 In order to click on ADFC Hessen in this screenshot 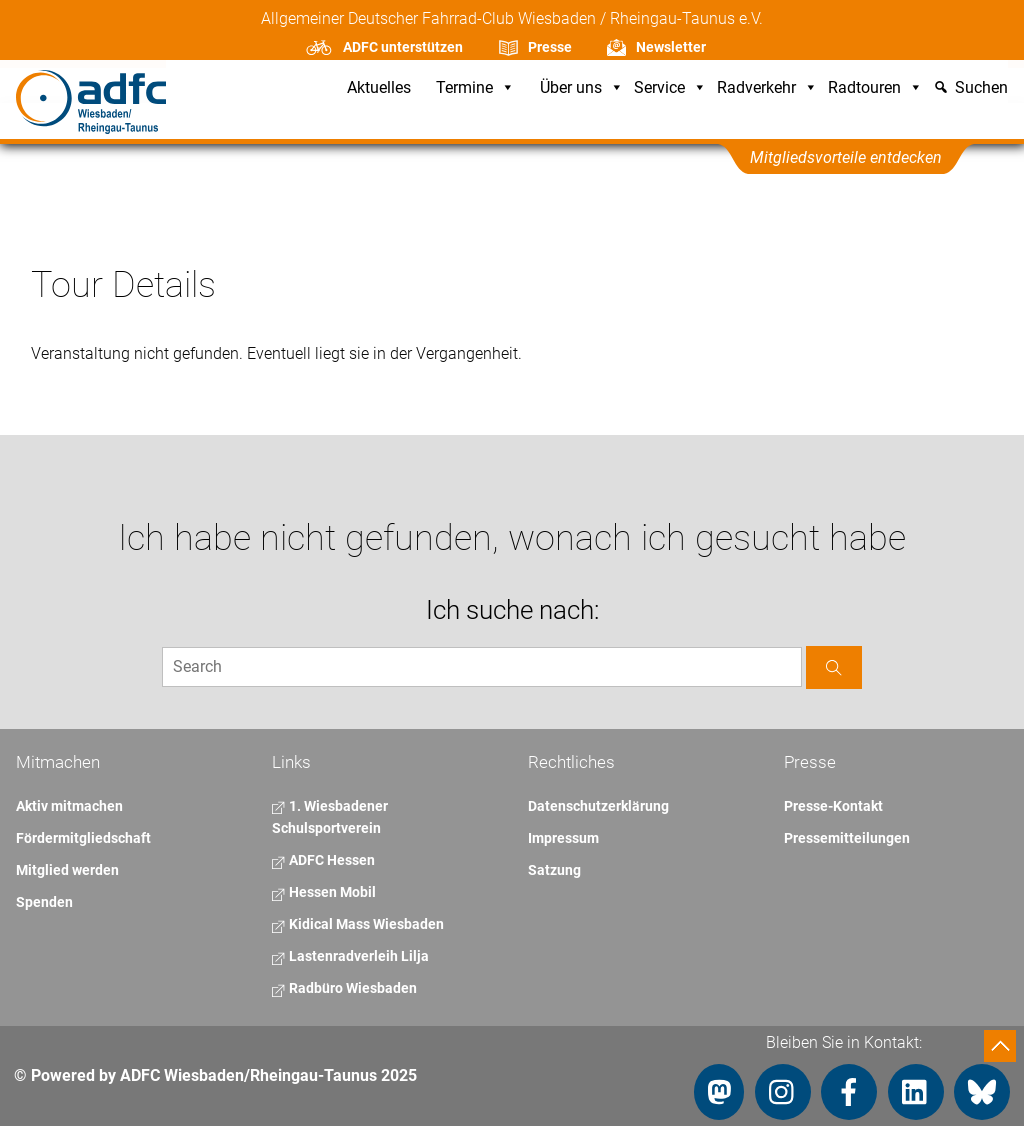, I will do `click(323, 860)`.